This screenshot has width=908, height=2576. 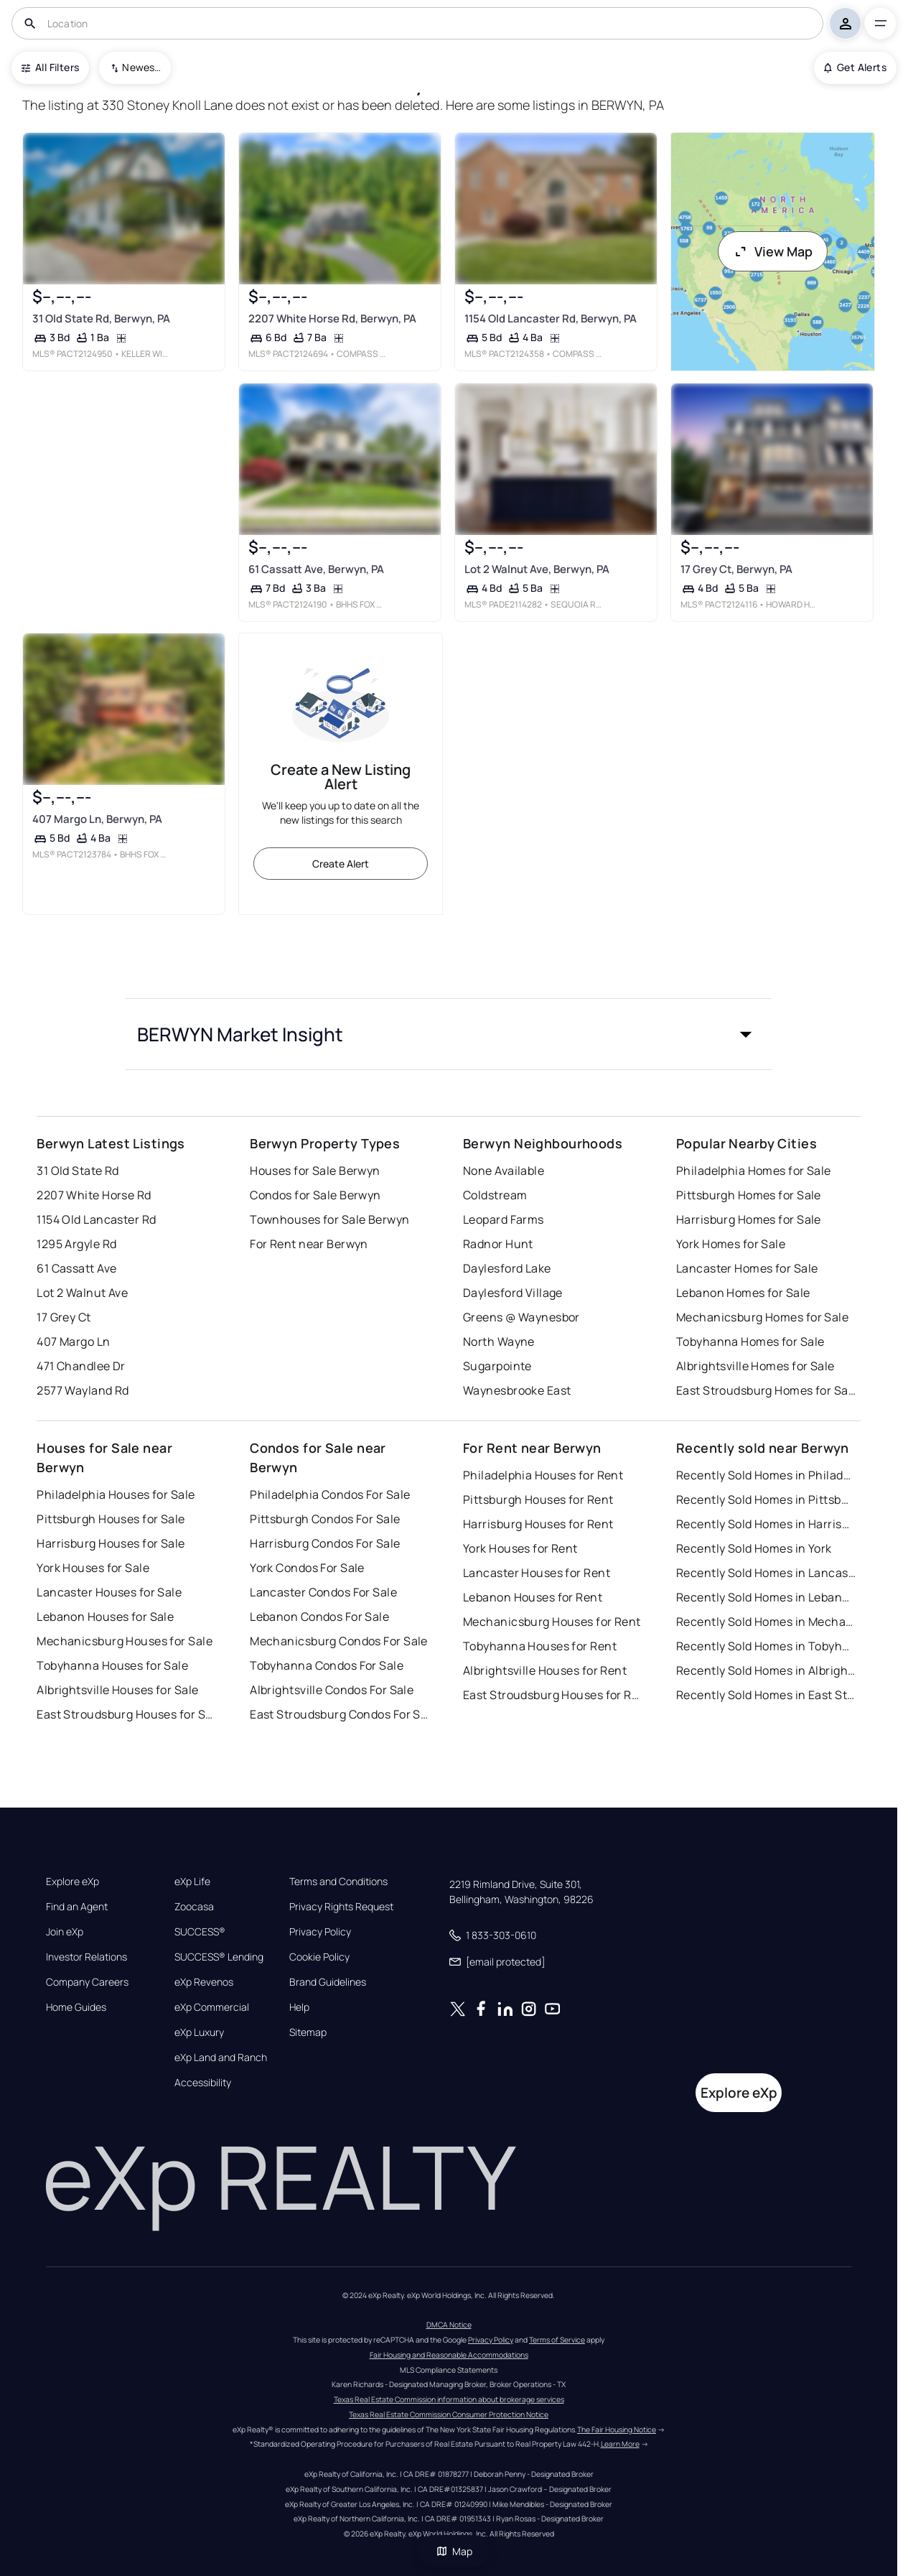 I want to click on Harrisburg Condos For Sale, so click(x=325, y=1543).